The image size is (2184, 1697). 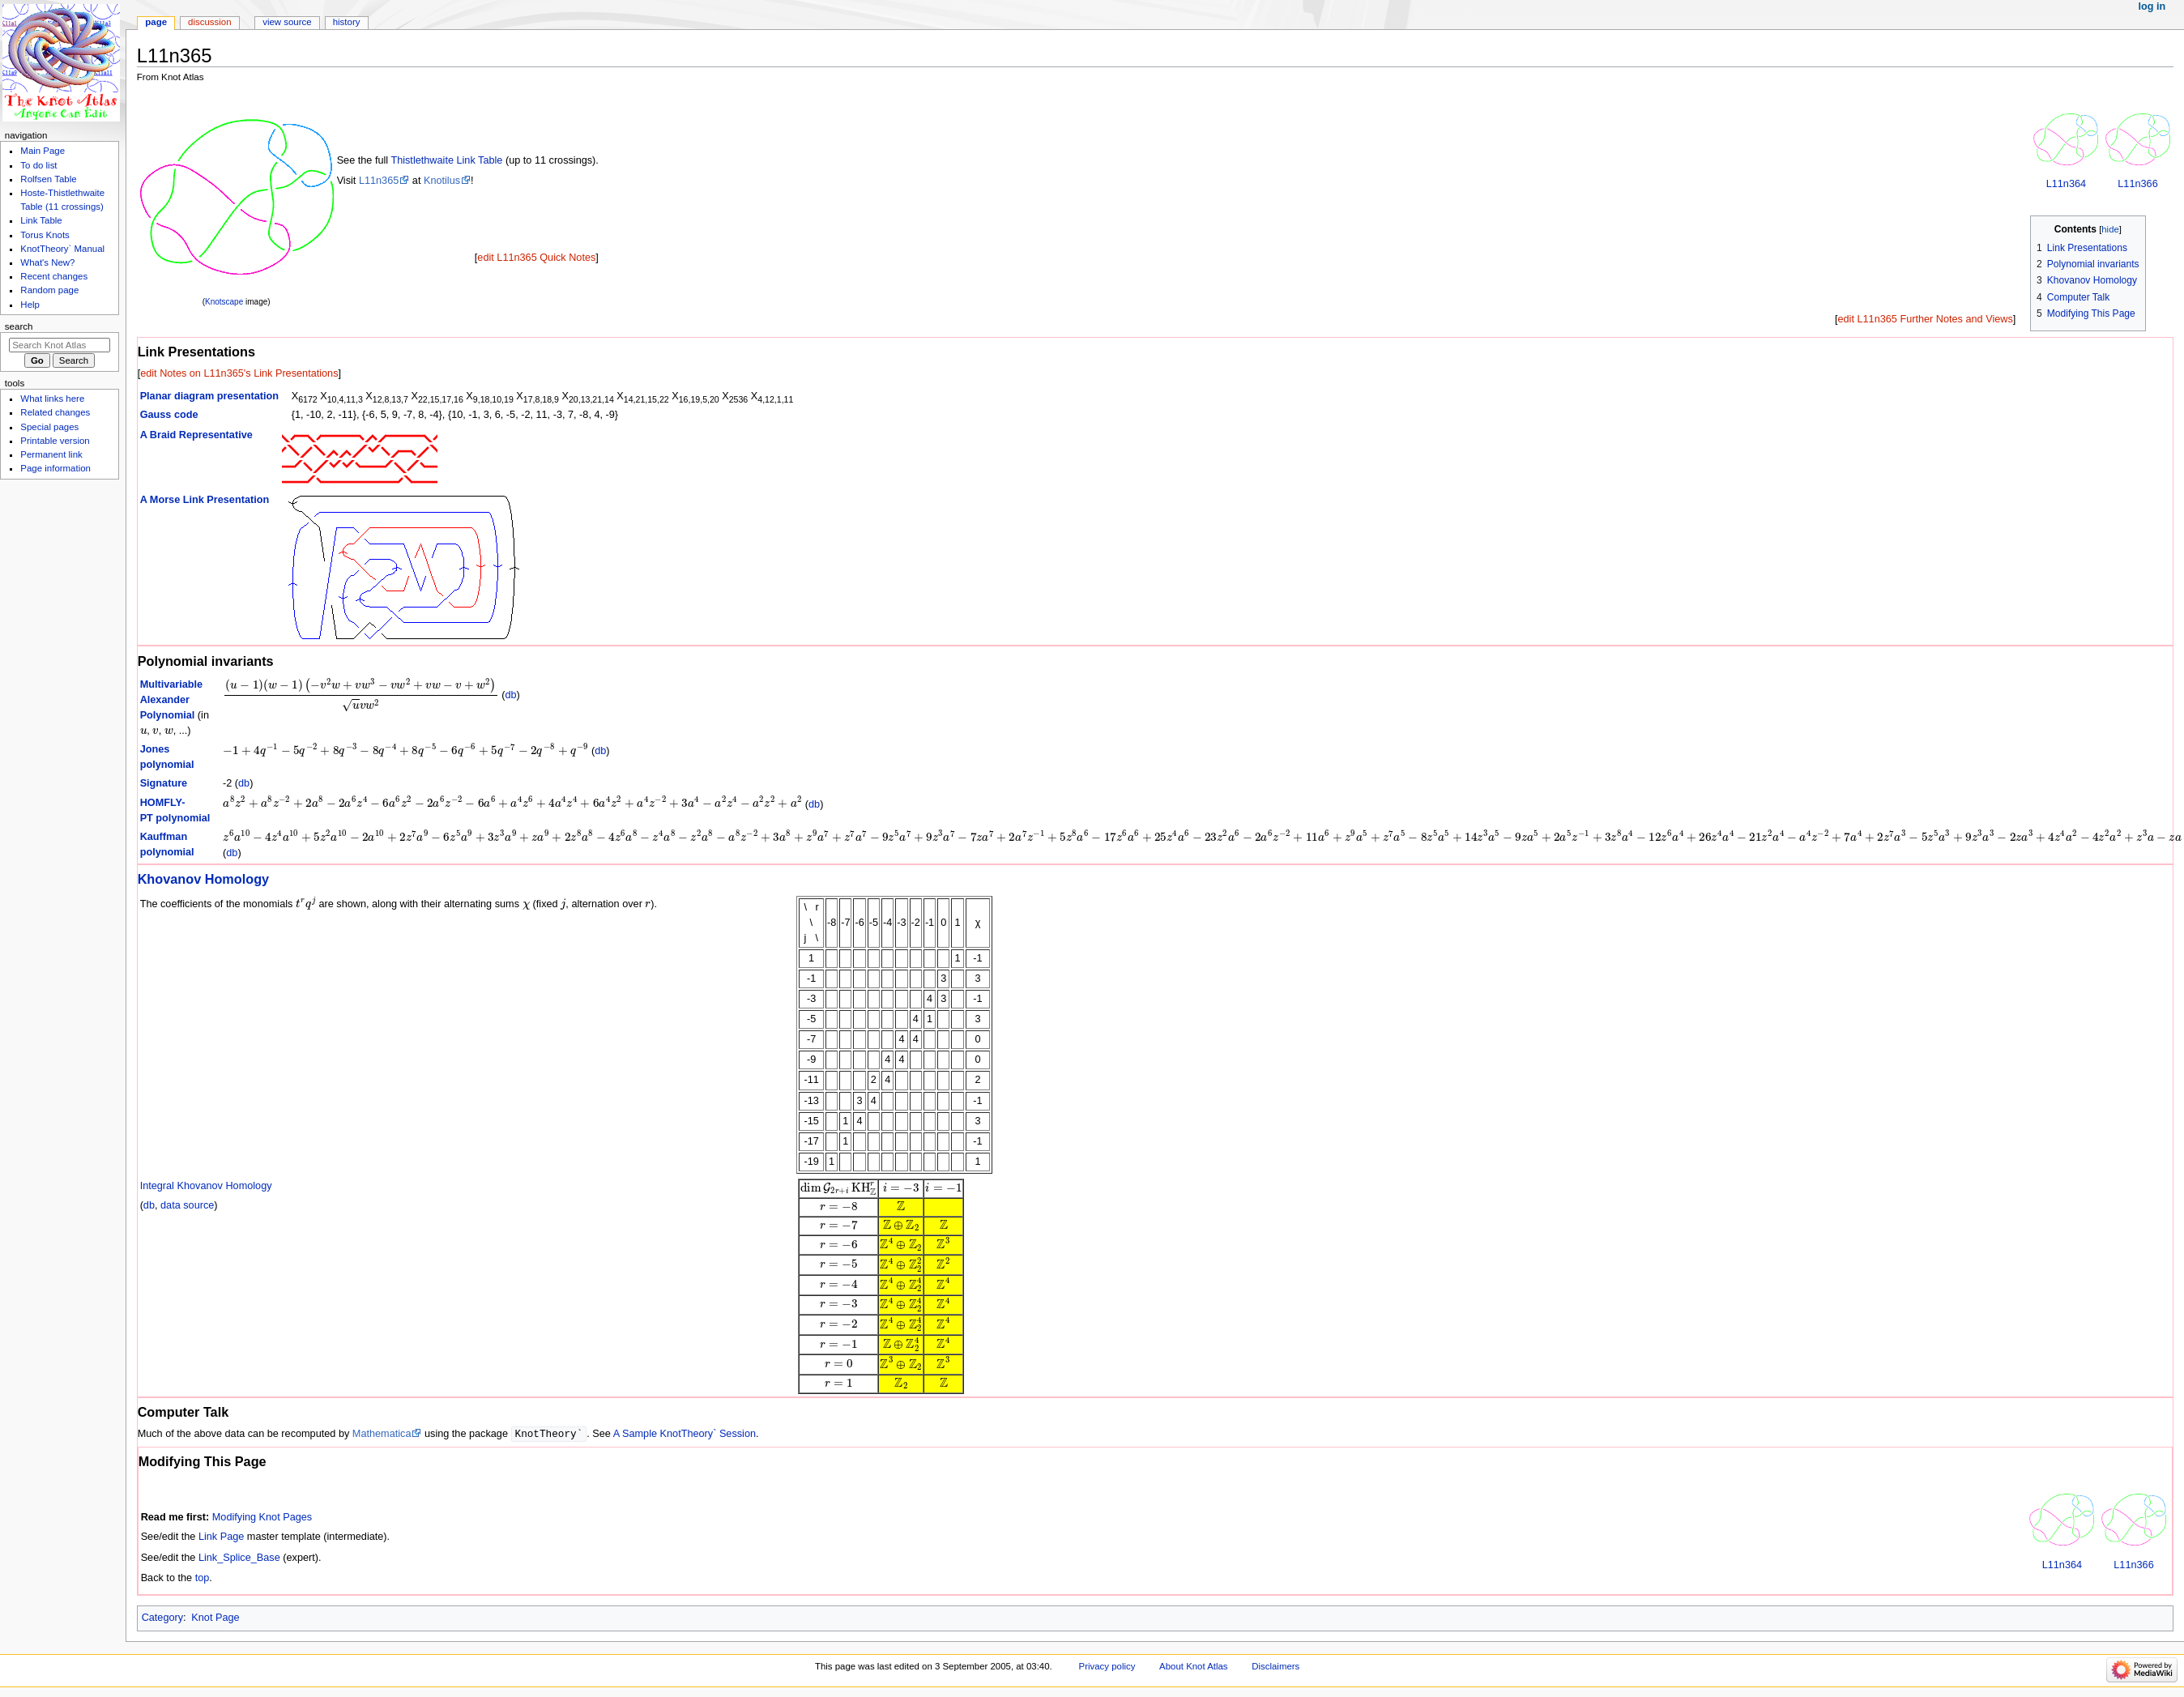 What do you see at coordinates (2137, 184) in the screenshot?
I see `L11n366` at bounding box center [2137, 184].